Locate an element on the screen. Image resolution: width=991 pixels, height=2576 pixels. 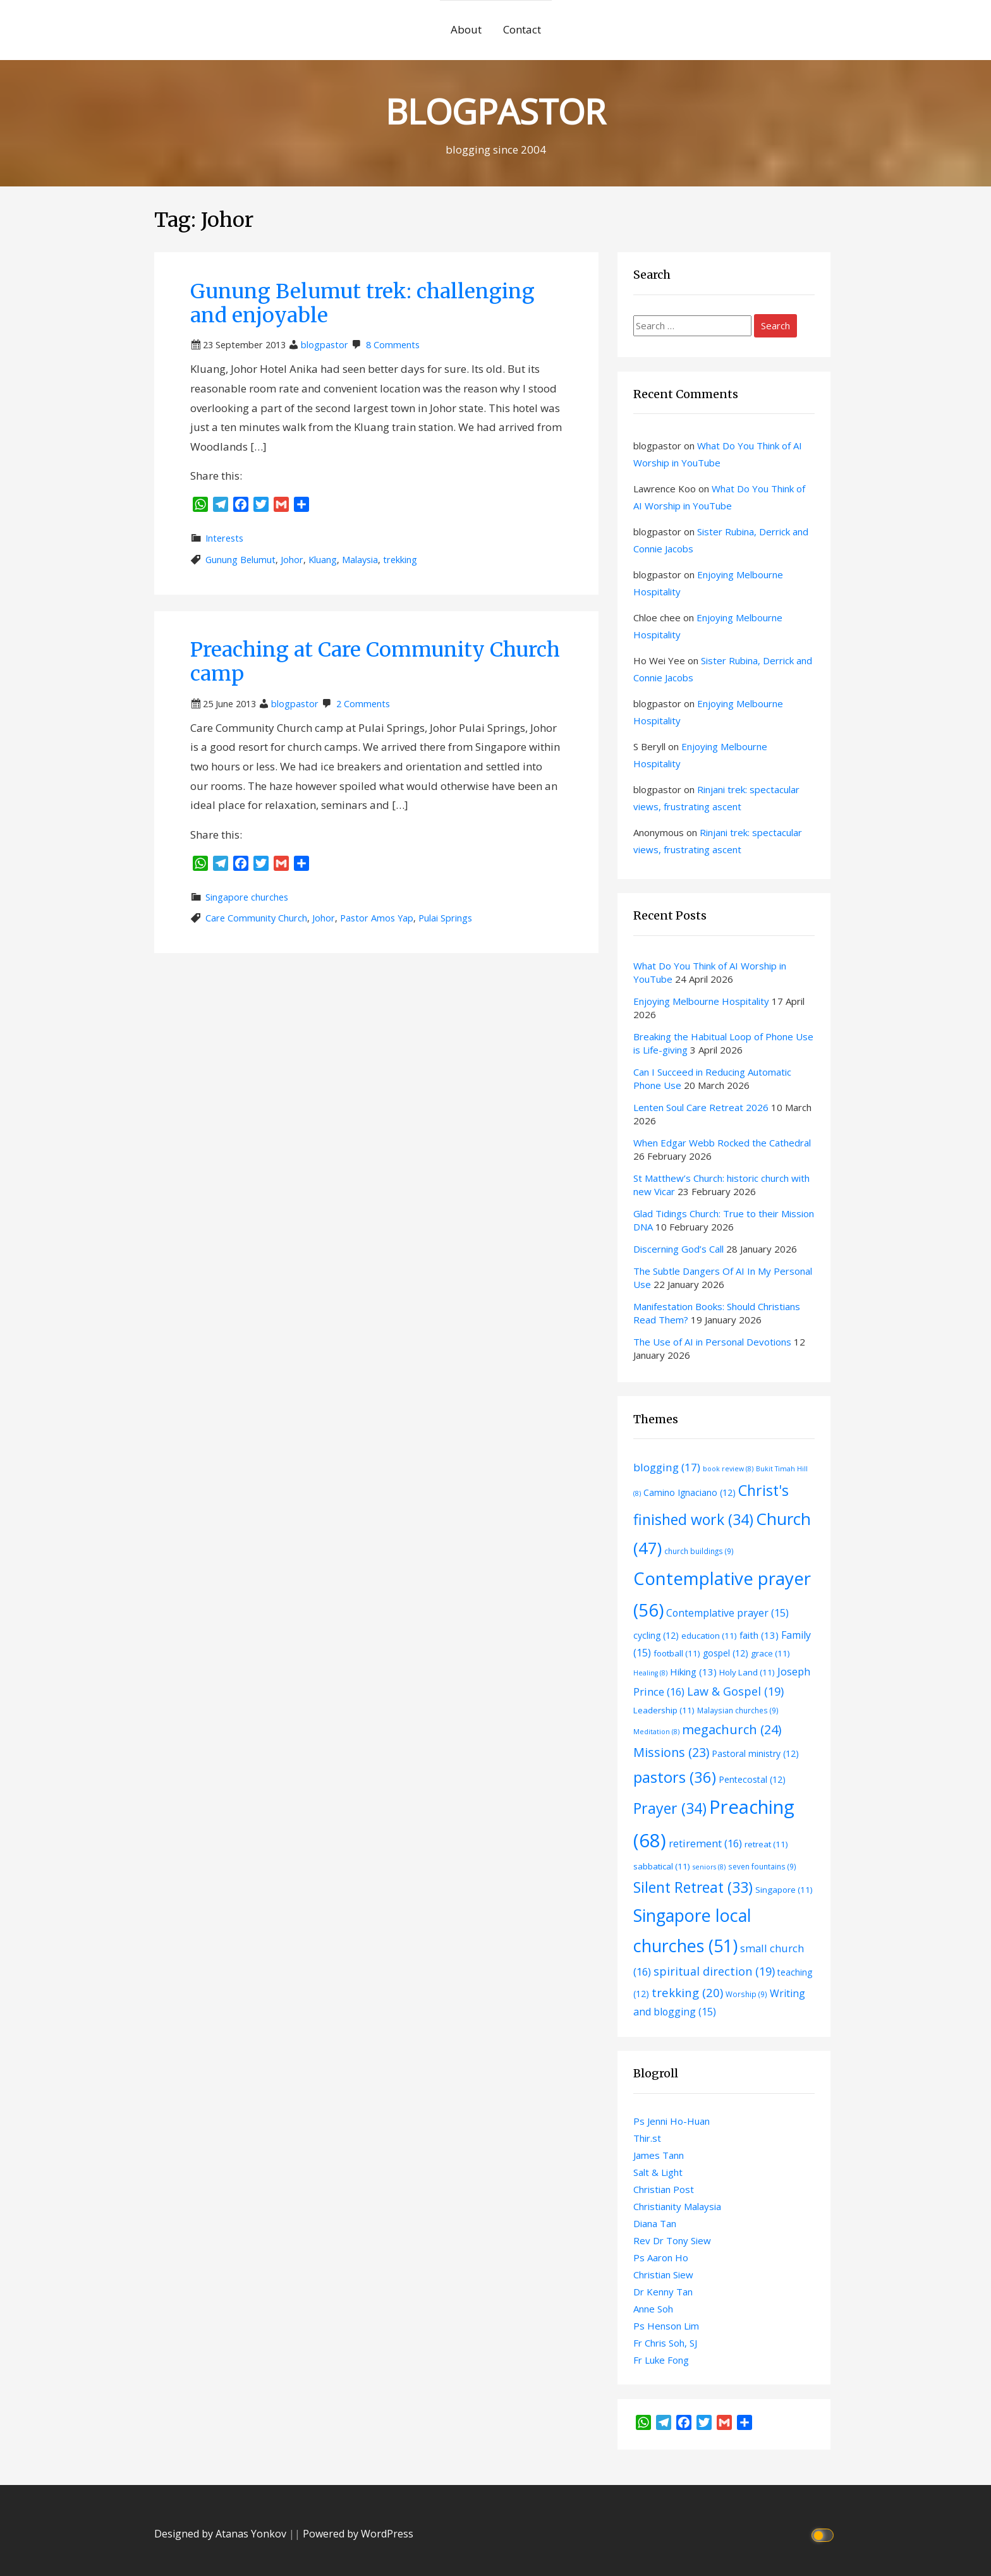
Camino Ignaciano [Camino Ignaciano (12 items)] is located at coordinates (689, 1492).